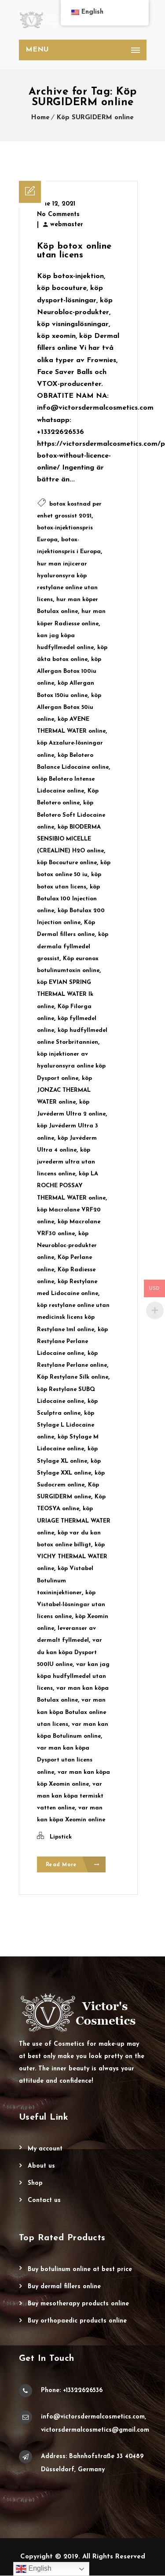 The image size is (165, 2576). Describe the element at coordinates (71, 814) in the screenshot. I see `köp Belotero Soft Lidocaine online` at that location.